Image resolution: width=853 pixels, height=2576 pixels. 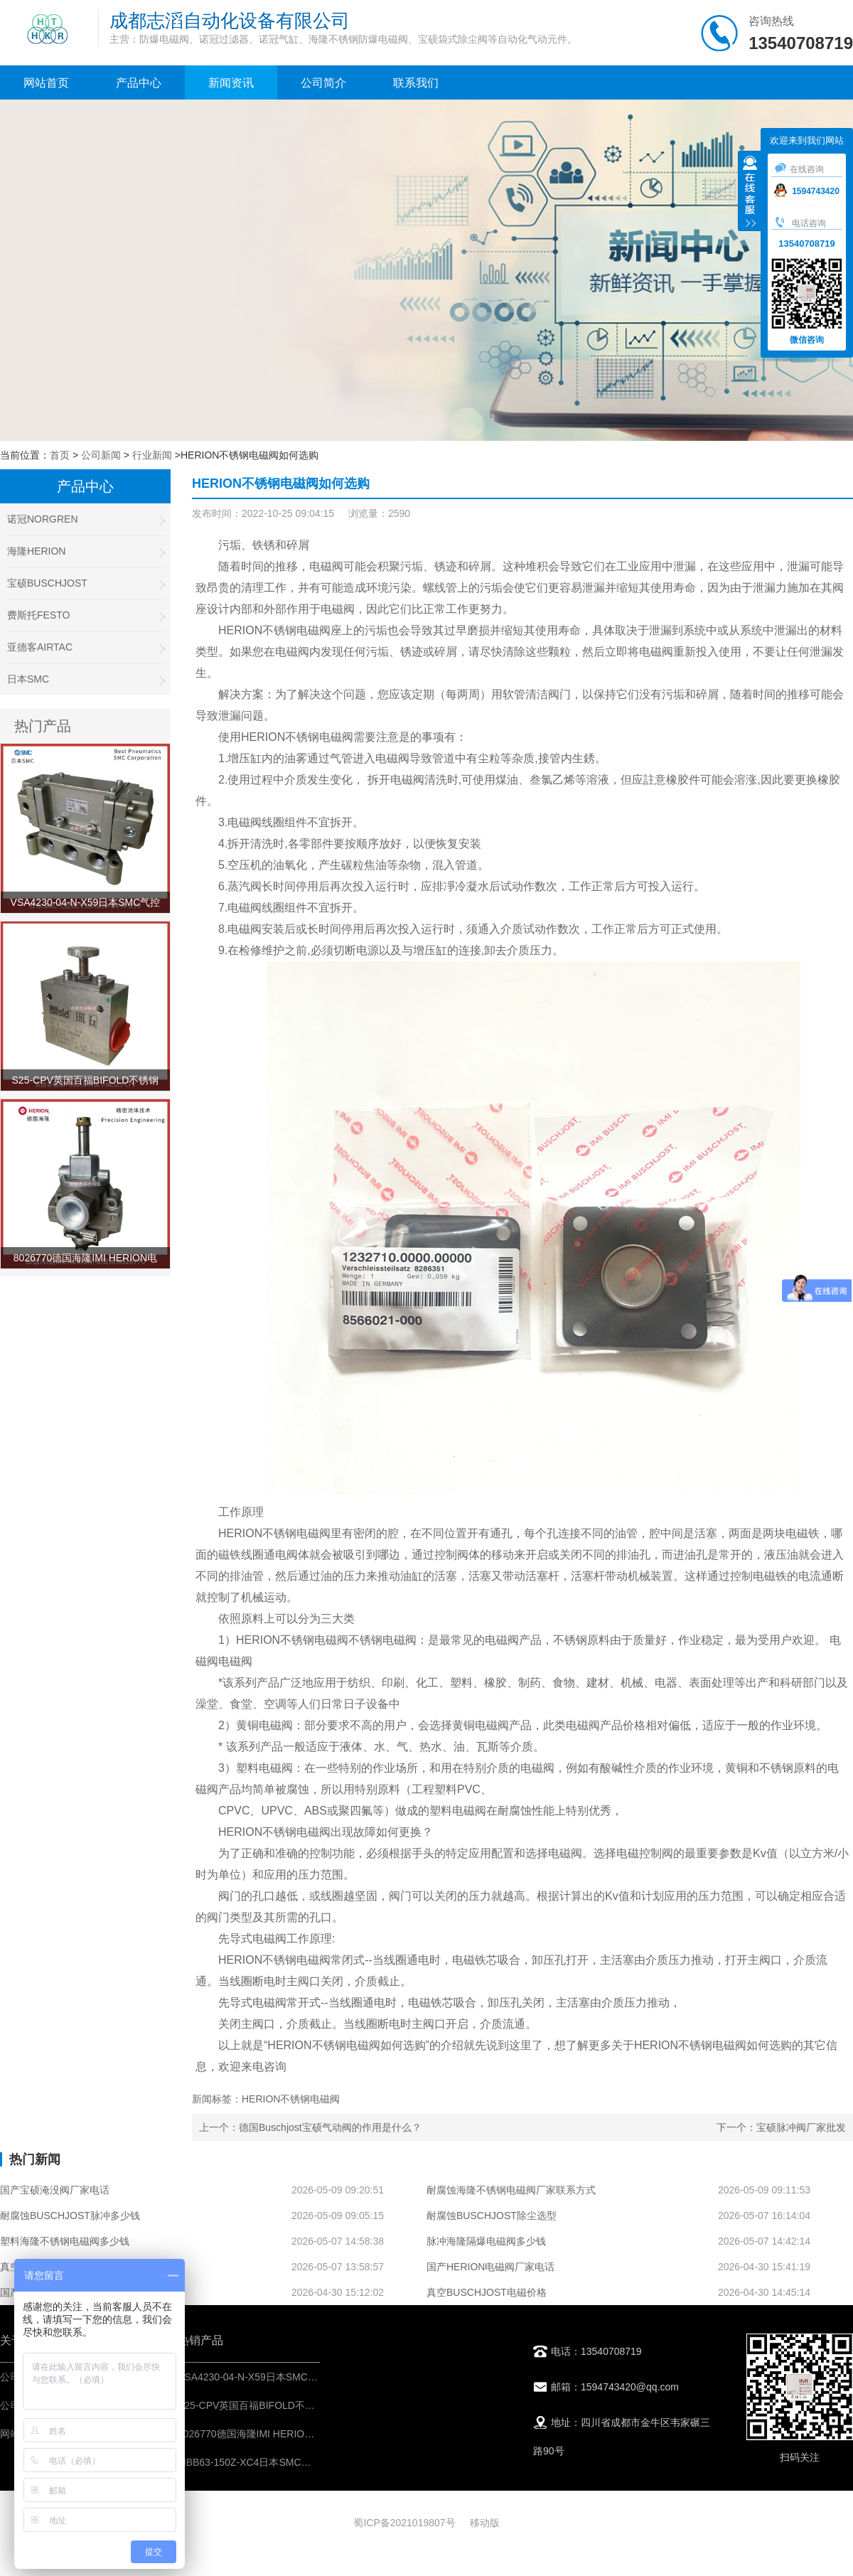 What do you see at coordinates (46, 83) in the screenshot?
I see `网站首页` at bounding box center [46, 83].